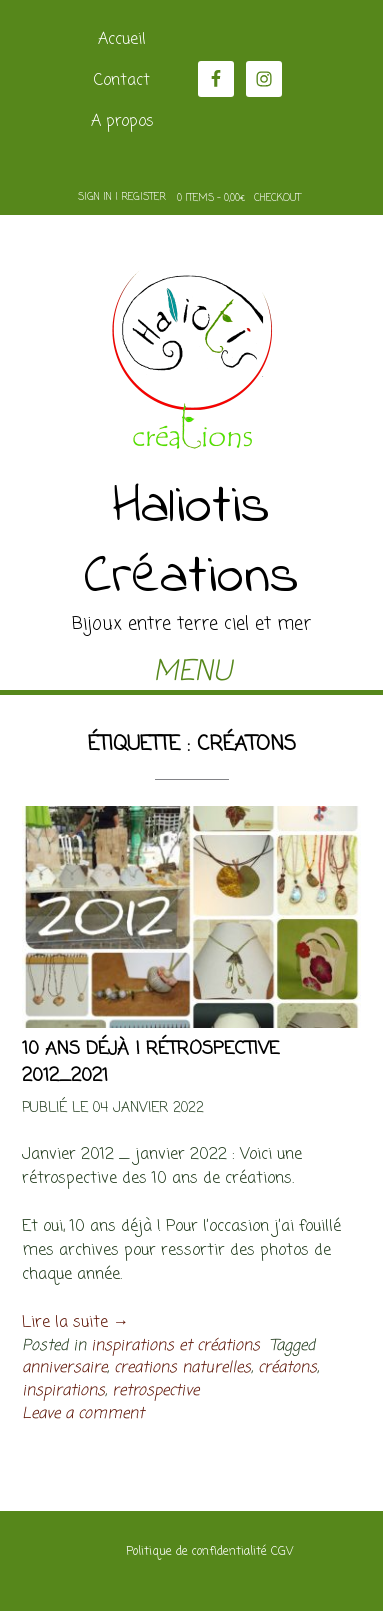 This screenshot has width=383, height=1611. Describe the element at coordinates (122, 40) in the screenshot. I see `Accueil` at that location.